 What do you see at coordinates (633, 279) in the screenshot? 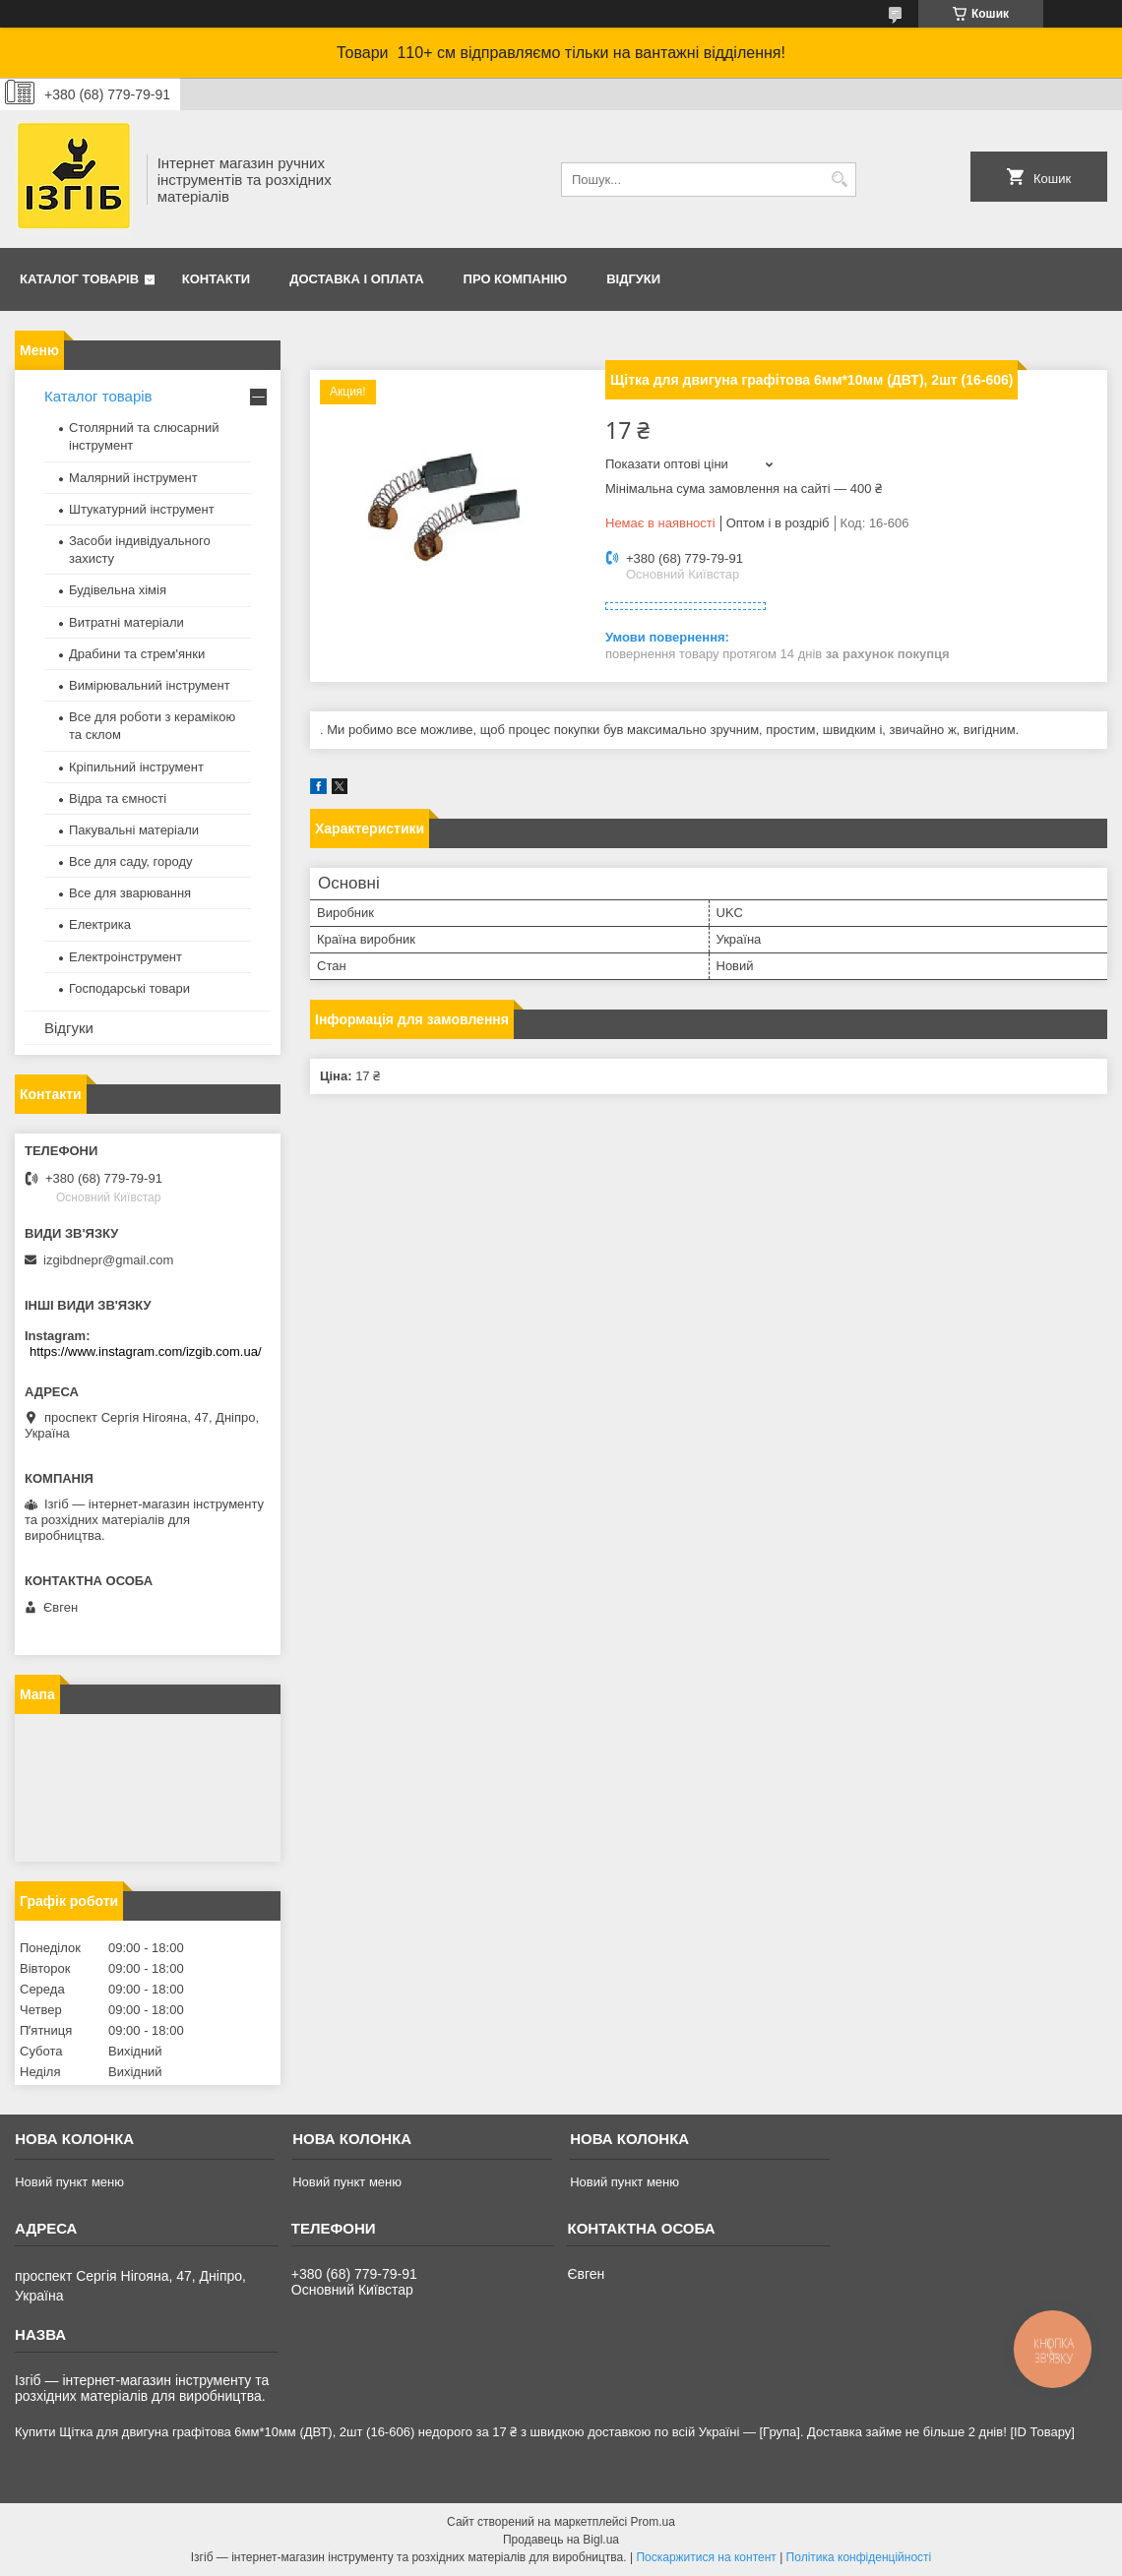
I see `Відгуки` at bounding box center [633, 279].